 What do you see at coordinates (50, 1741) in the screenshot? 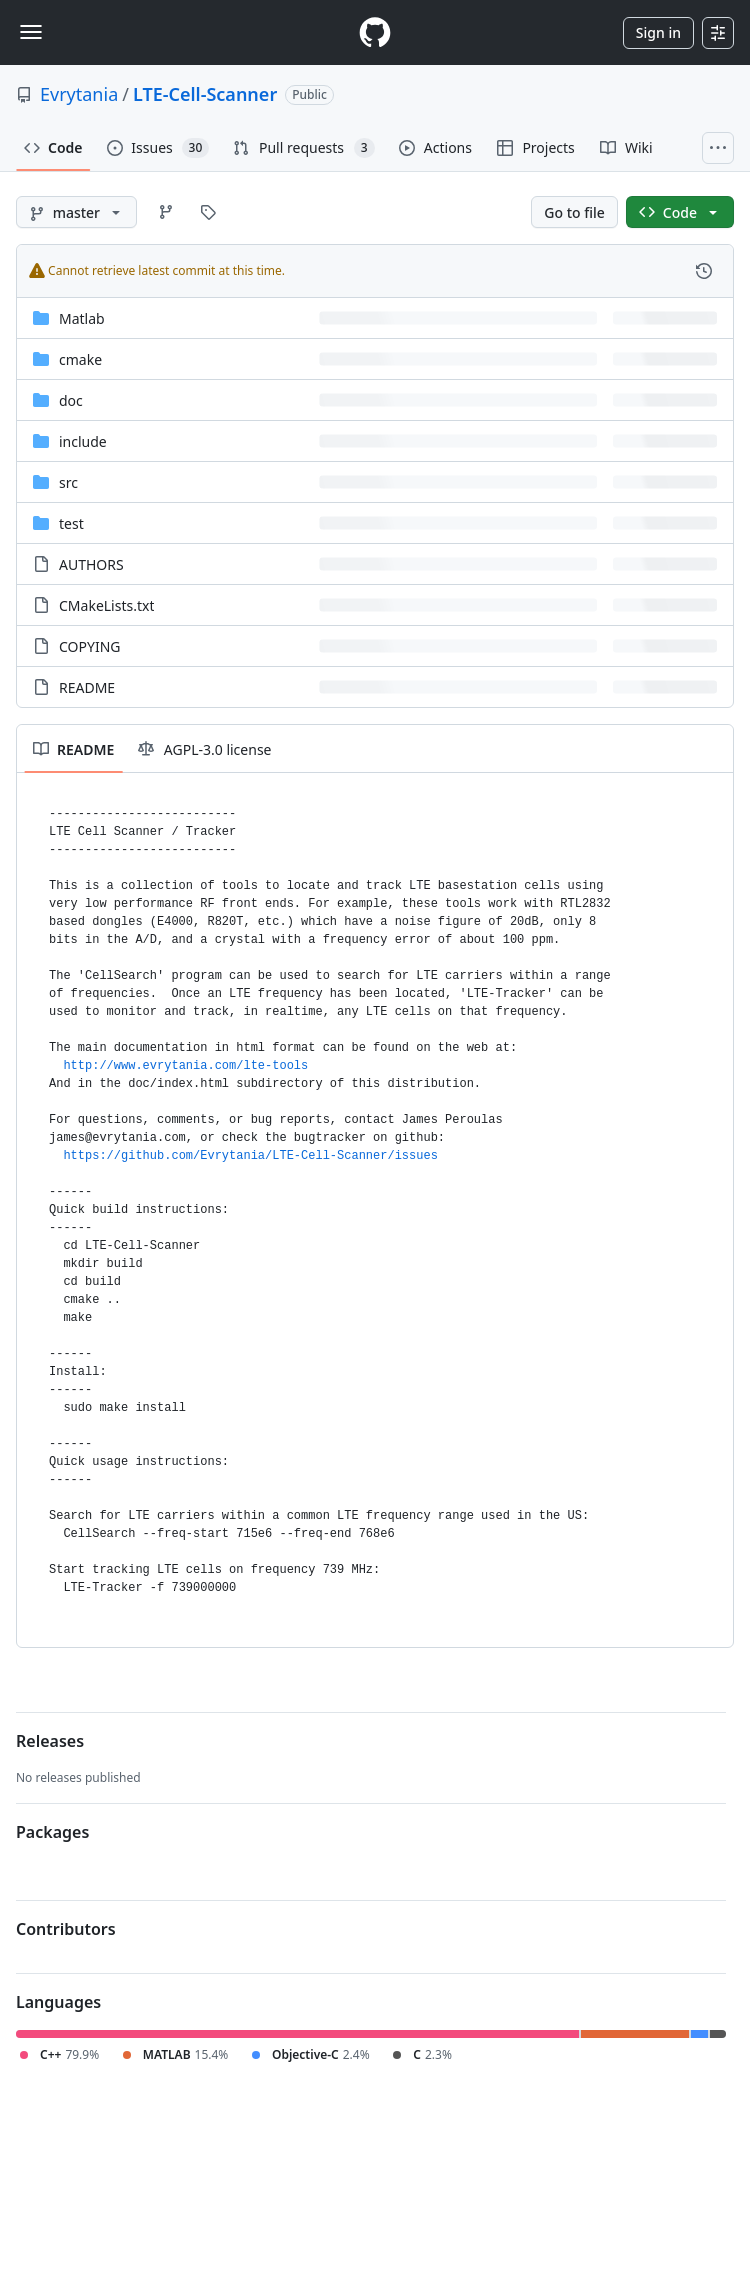
I see `Releases` at bounding box center [50, 1741].